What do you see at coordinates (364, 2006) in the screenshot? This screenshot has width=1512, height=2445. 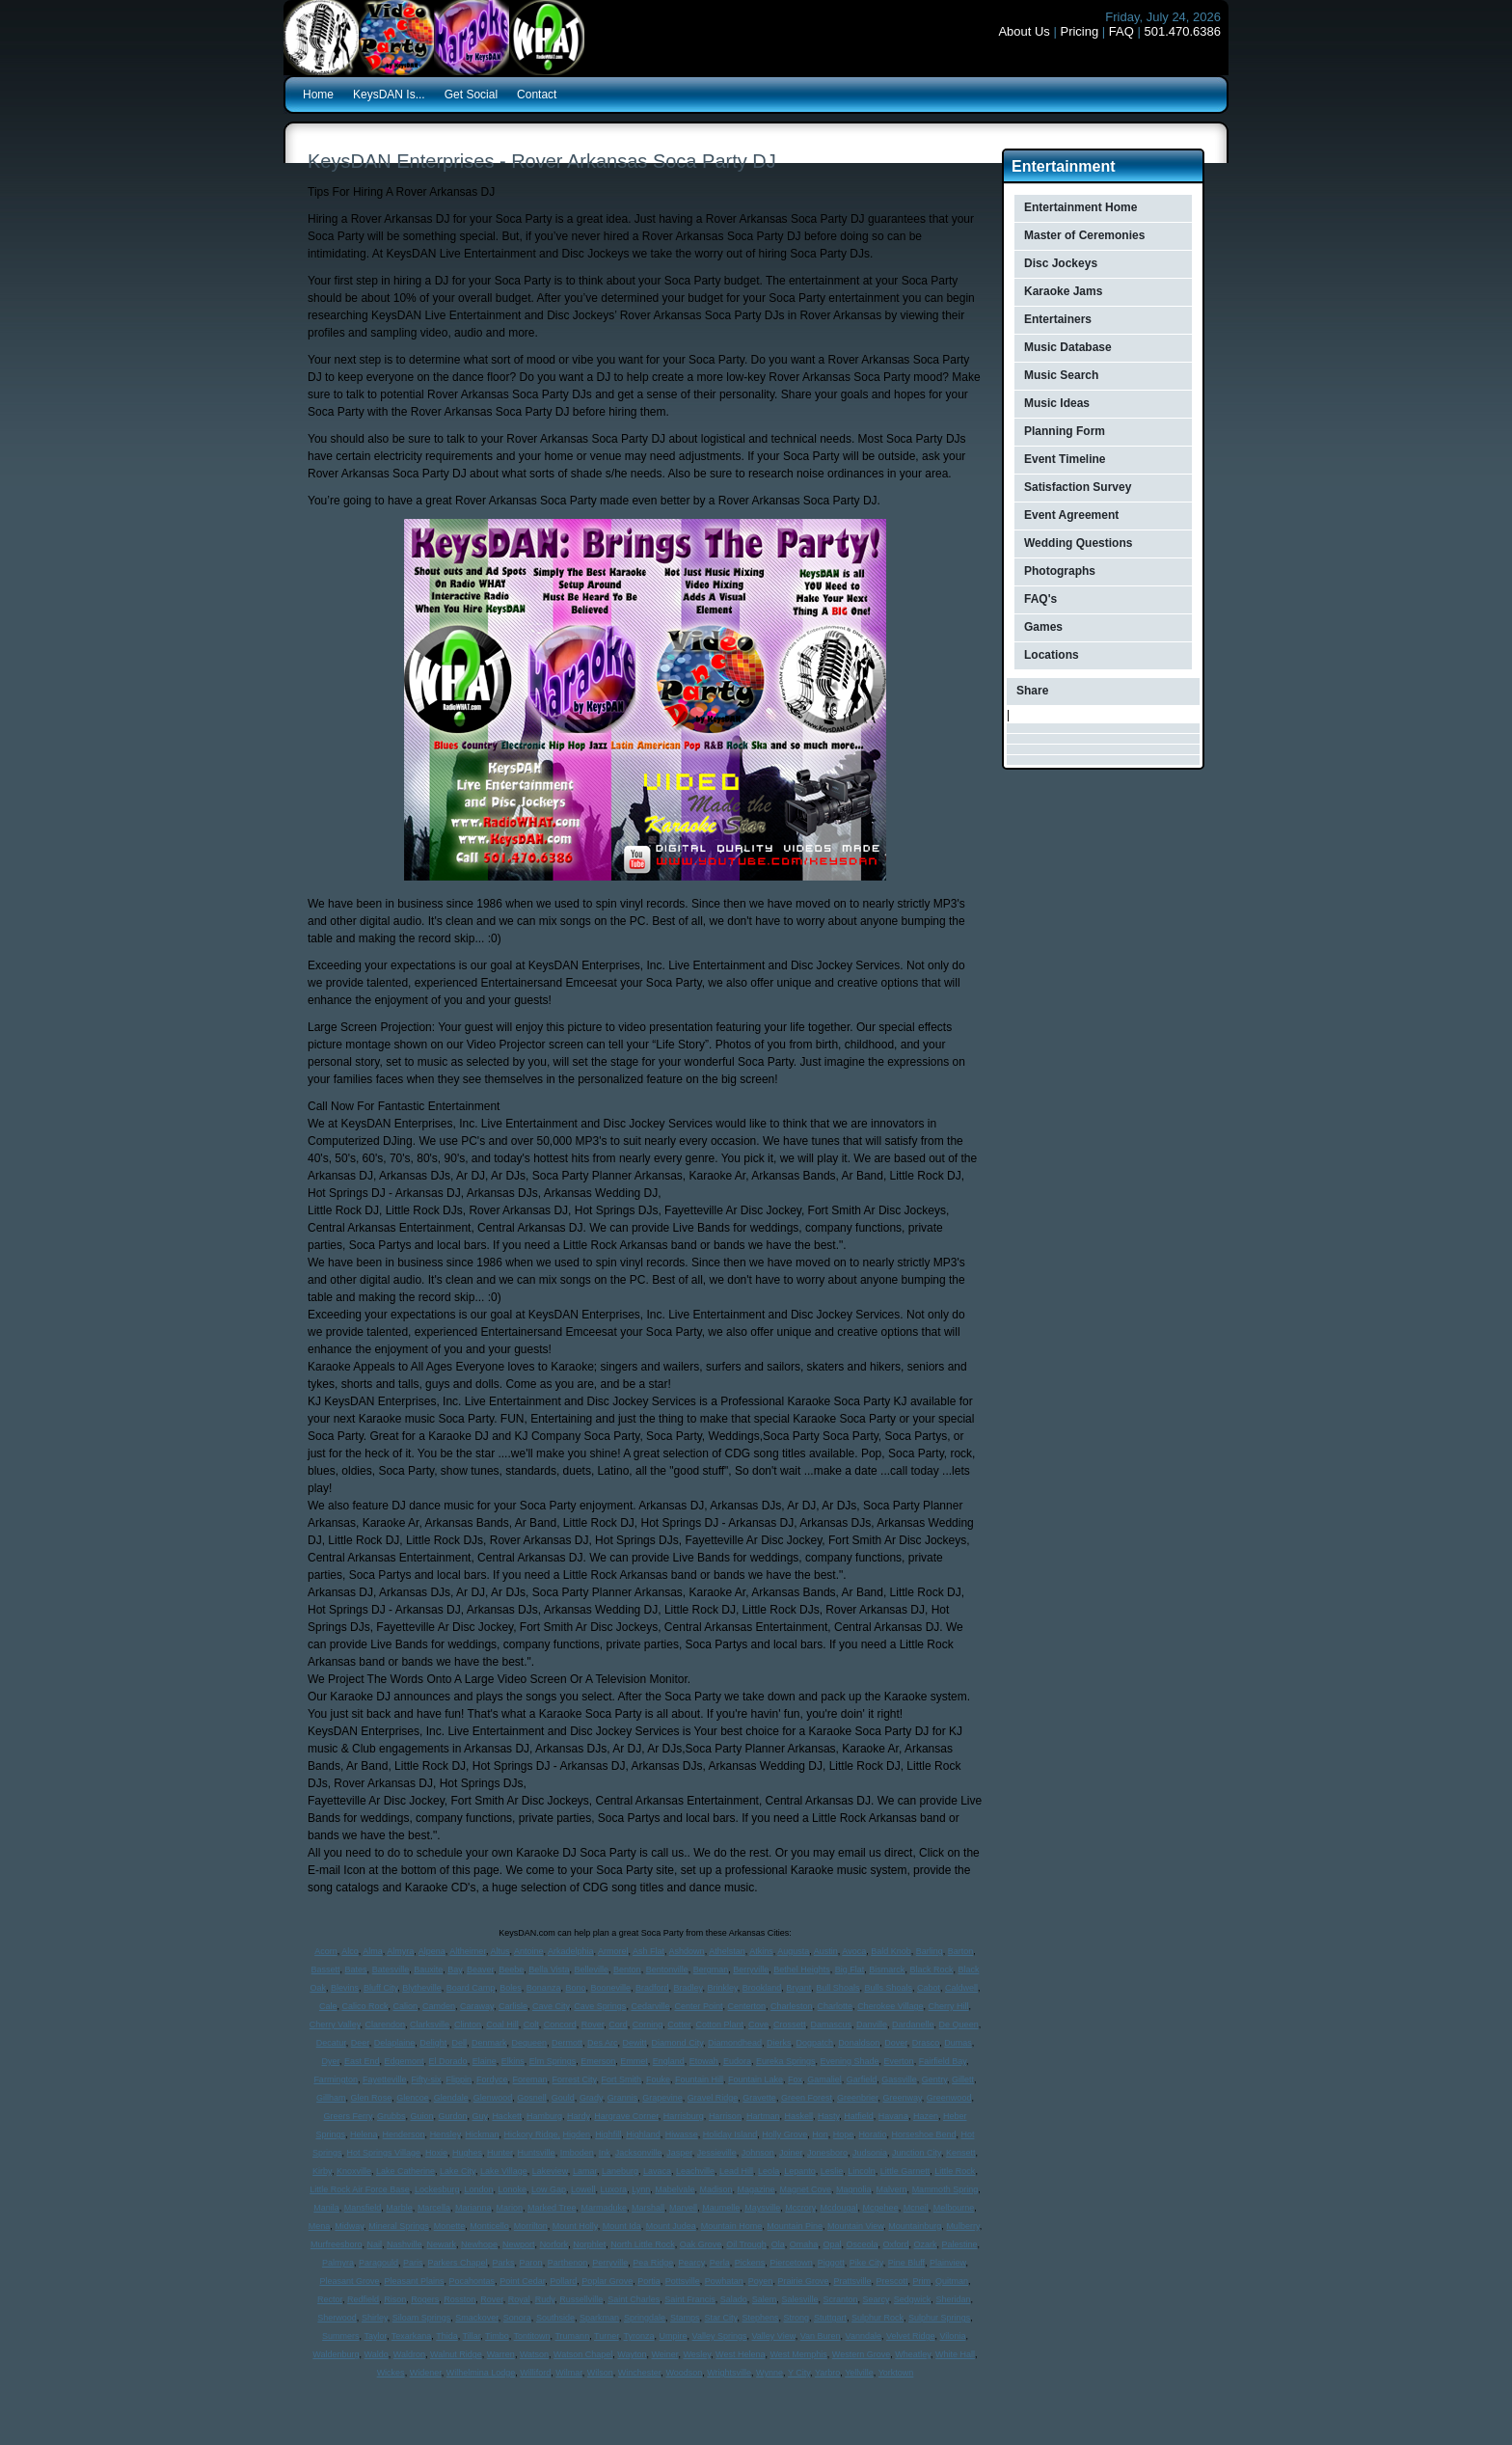 I see `Calico Rock` at bounding box center [364, 2006].